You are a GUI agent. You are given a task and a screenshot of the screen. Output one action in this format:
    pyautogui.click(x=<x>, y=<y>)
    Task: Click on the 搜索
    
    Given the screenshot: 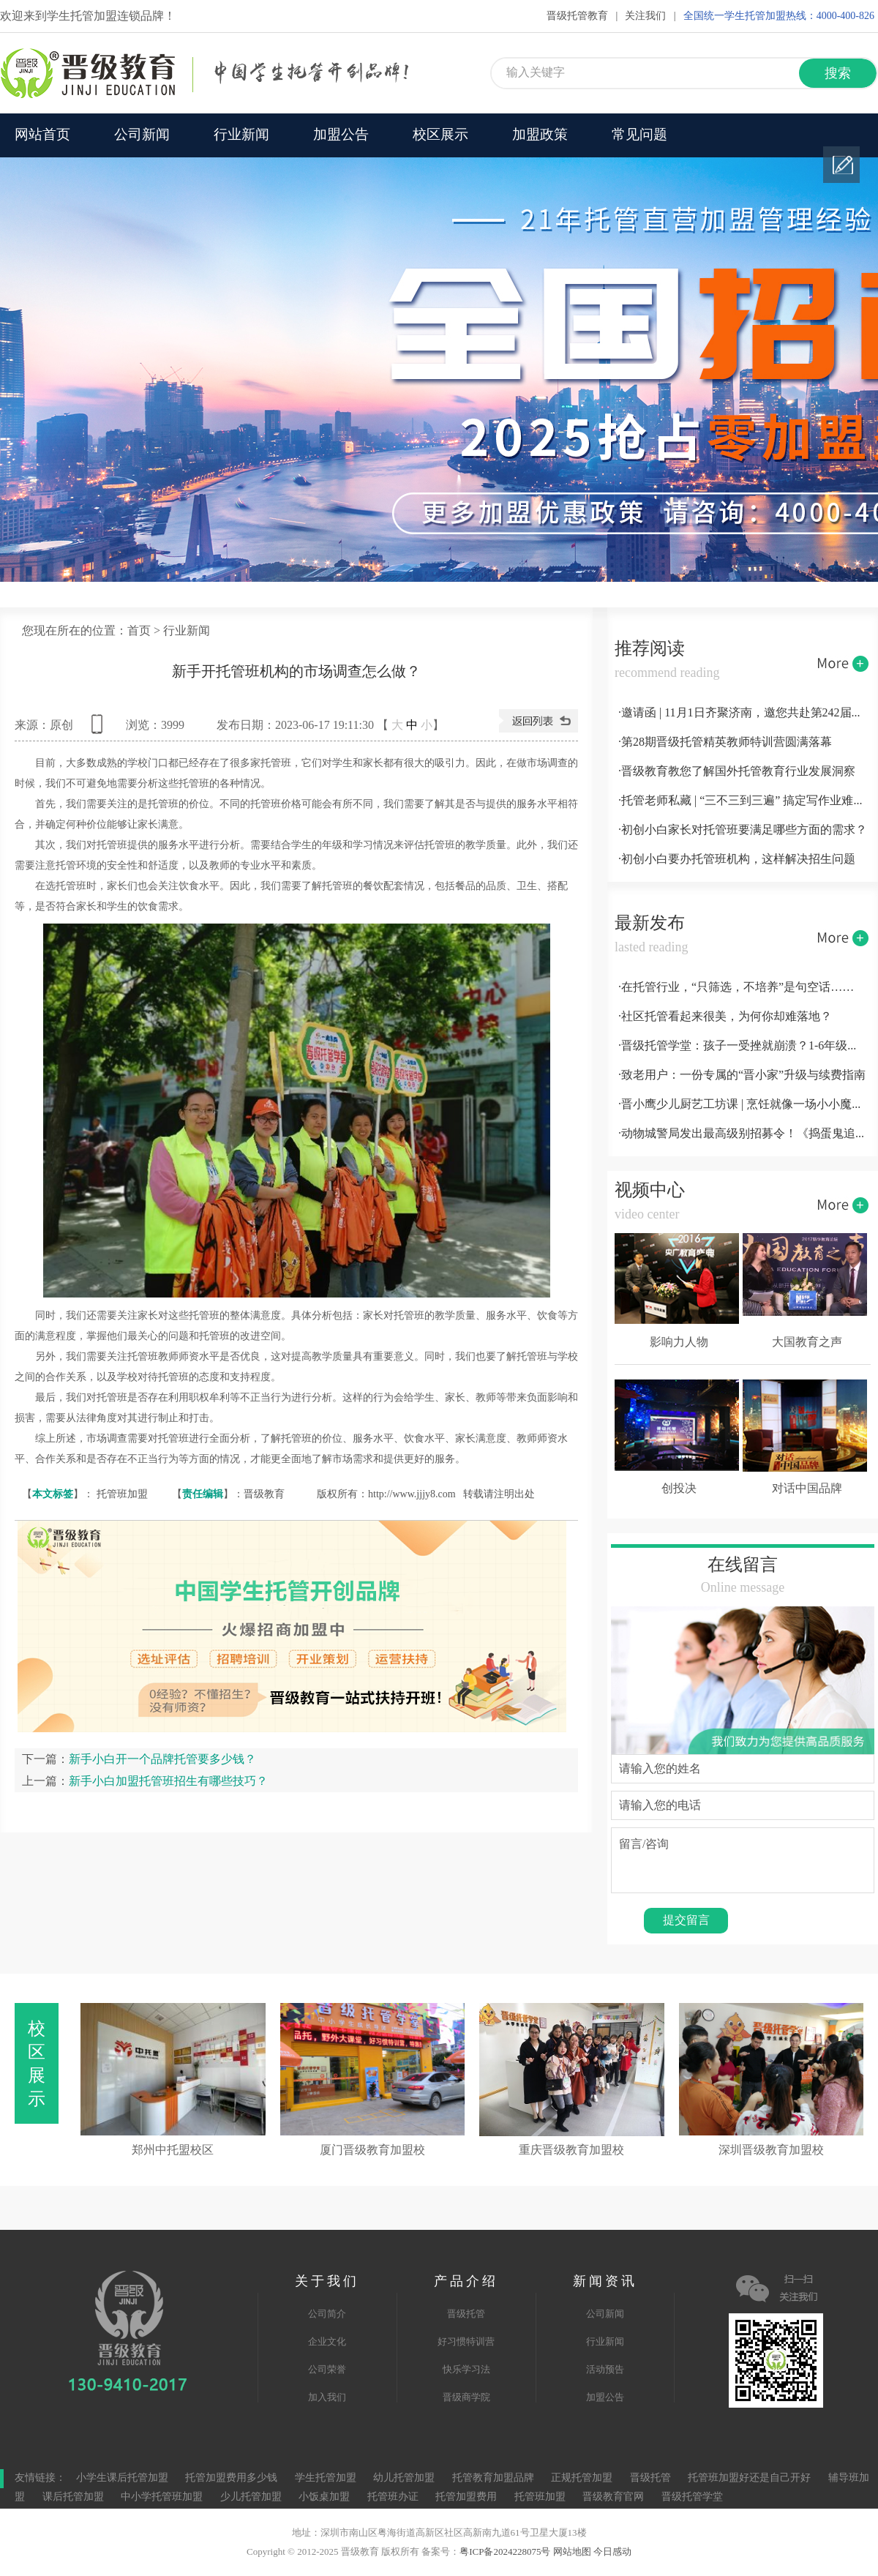 What is the action you would take?
    pyautogui.click(x=838, y=74)
    